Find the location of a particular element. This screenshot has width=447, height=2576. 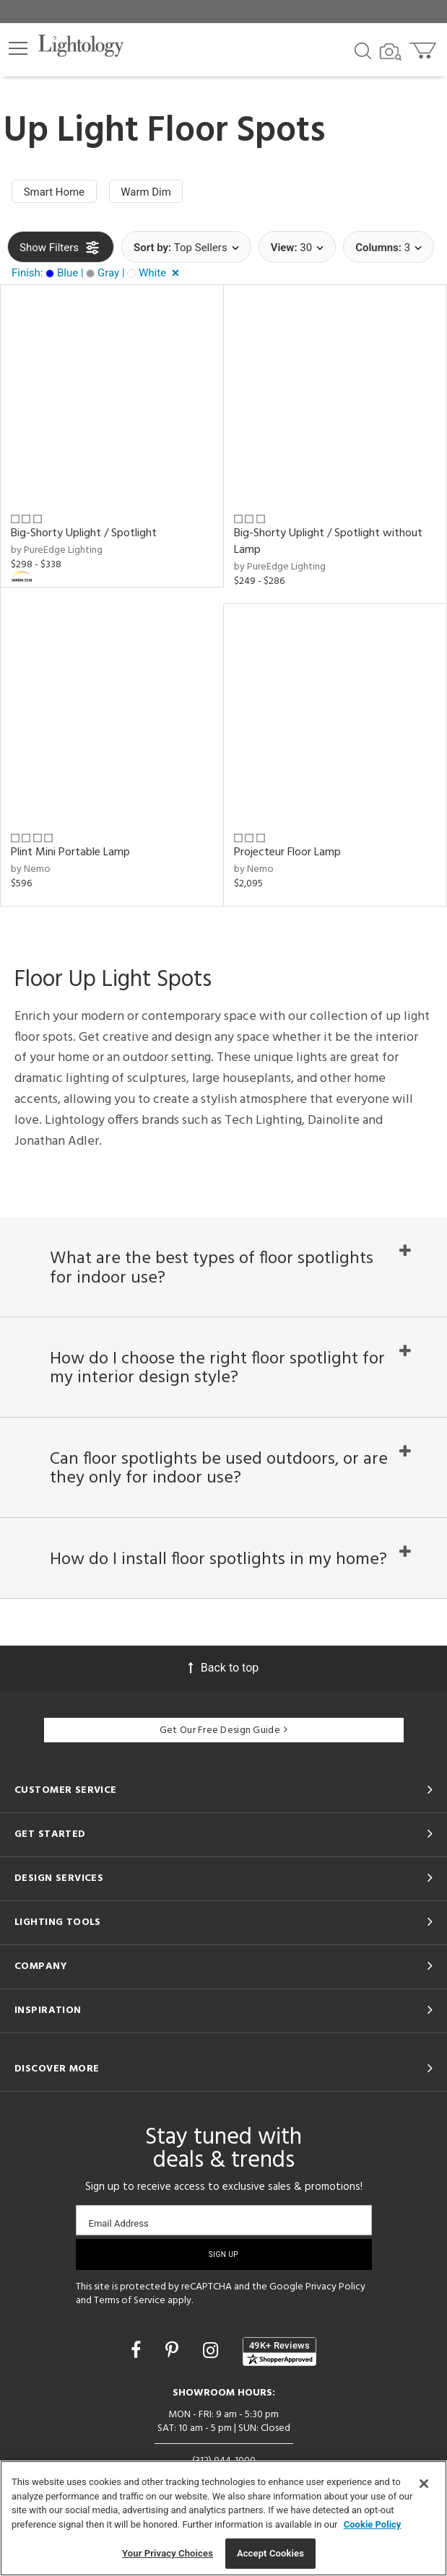

Terms of Service is located at coordinates (129, 2301).